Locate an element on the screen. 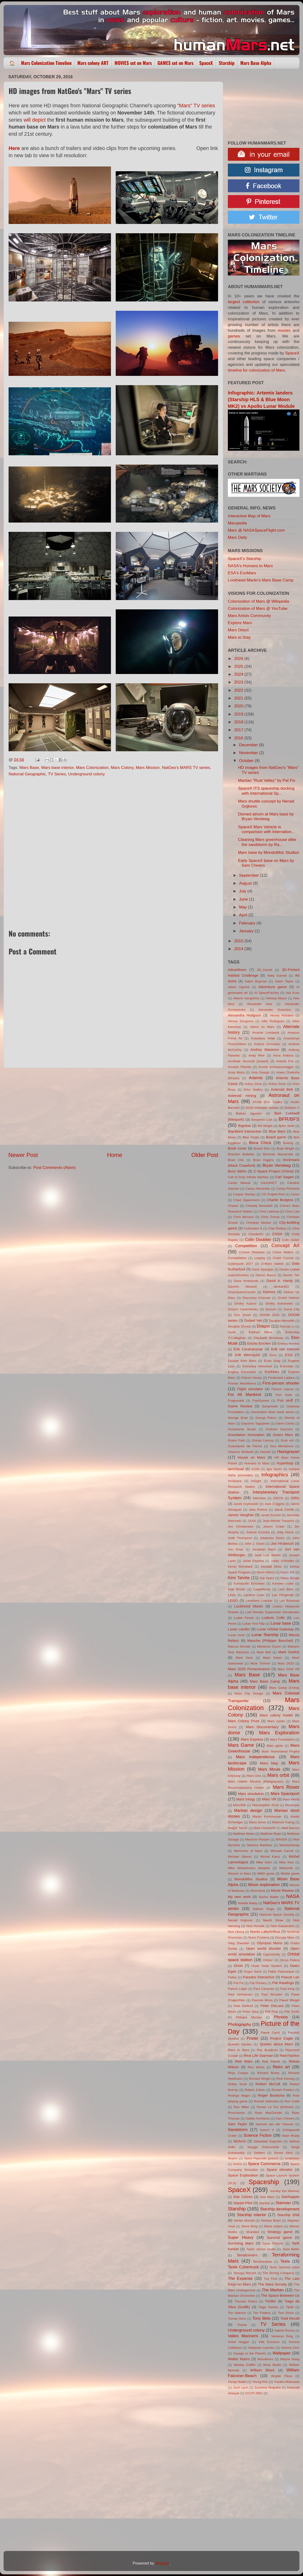 This screenshot has height=2576, width=303. The First is located at coordinates (270, 2279).